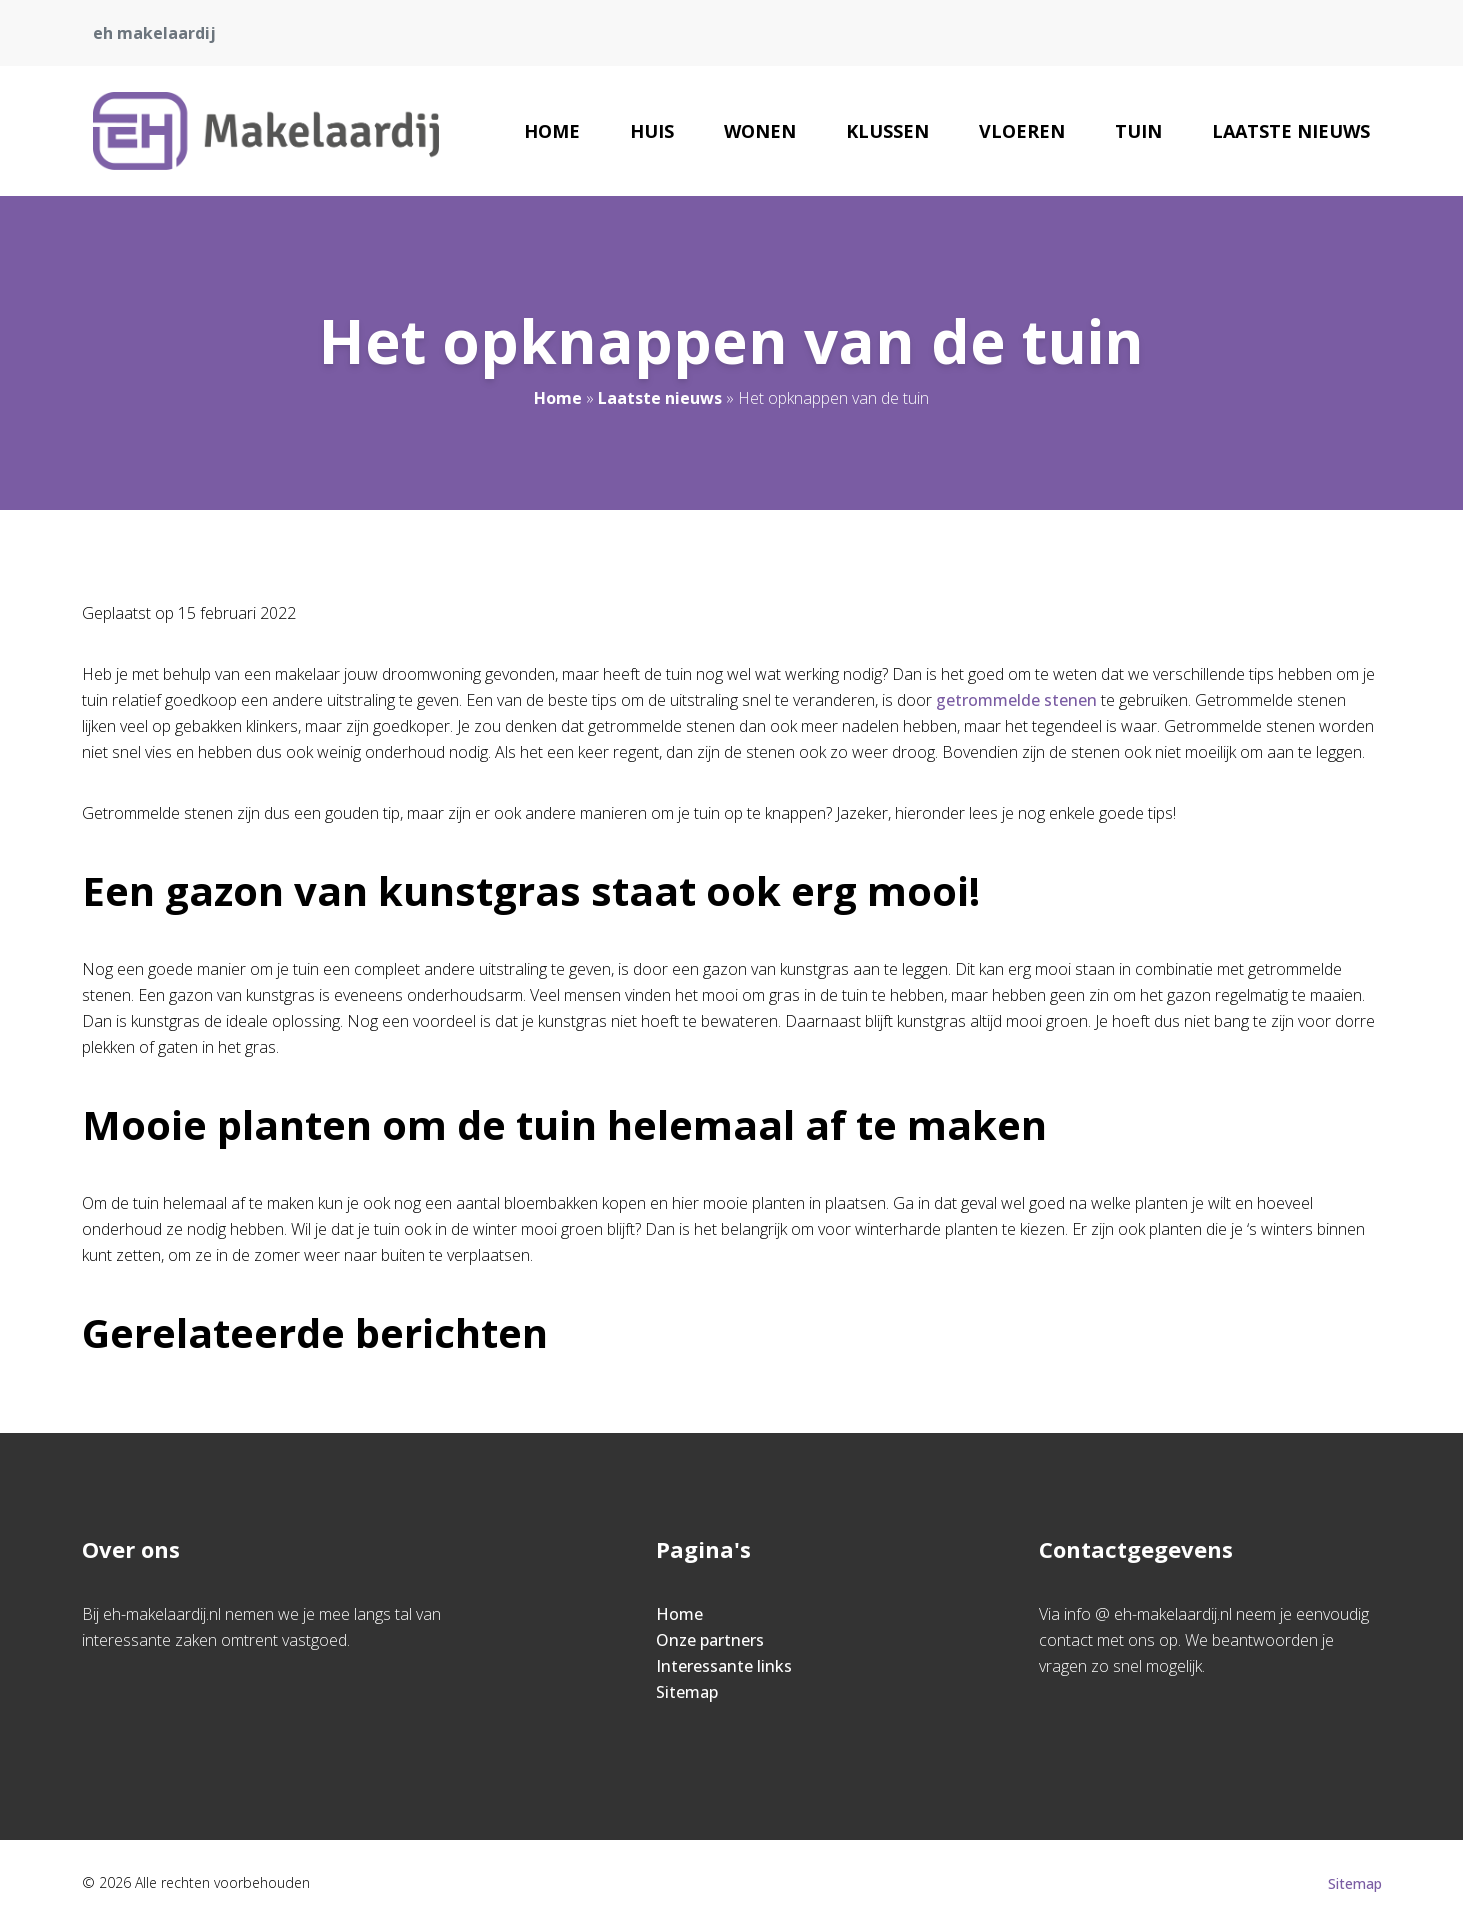 The height and width of the screenshot is (1926, 1463). Describe the element at coordinates (1138, 131) in the screenshot. I see `Tuin` at that location.